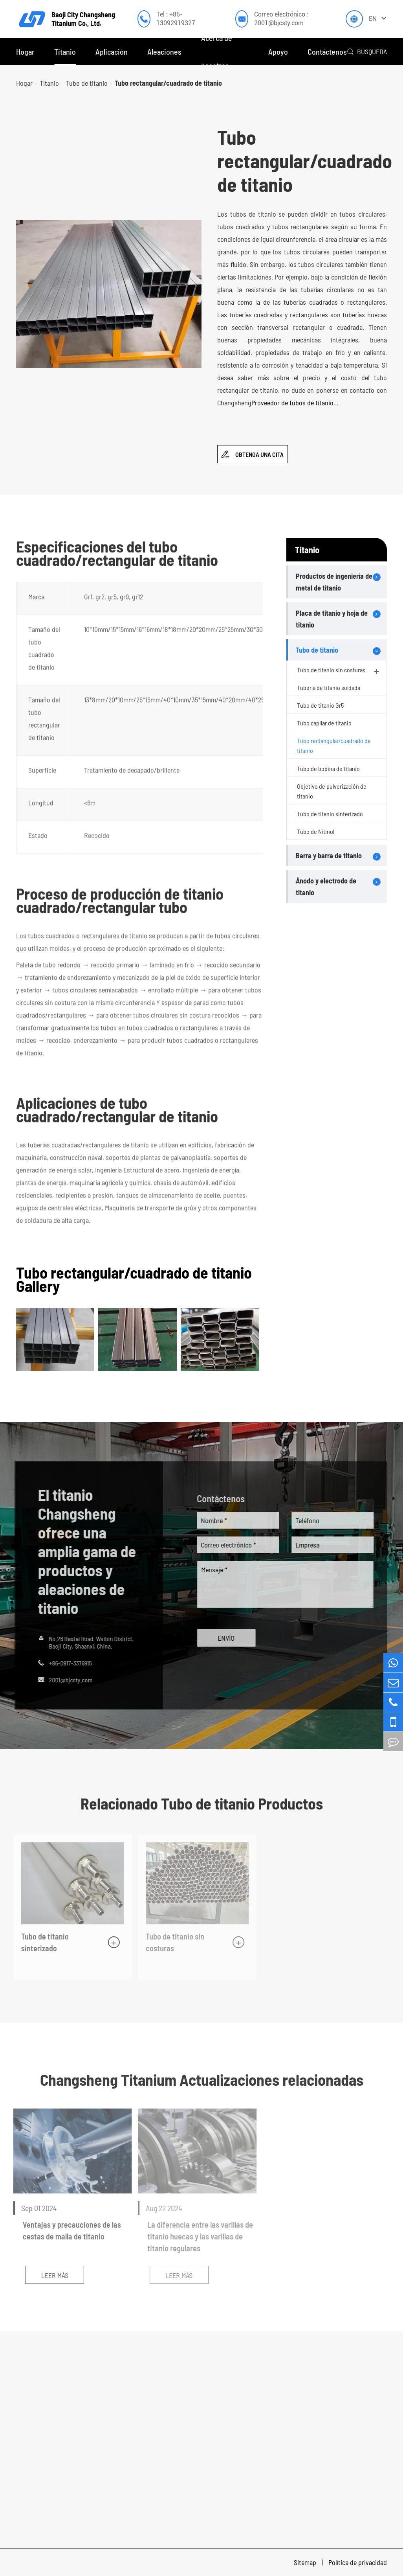 Image resolution: width=403 pixels, height=2576 pixels. What do you see at coordinates (306, 2562) in the screenshot?
I see `Sitemap` at bounding box center [306, 2562].